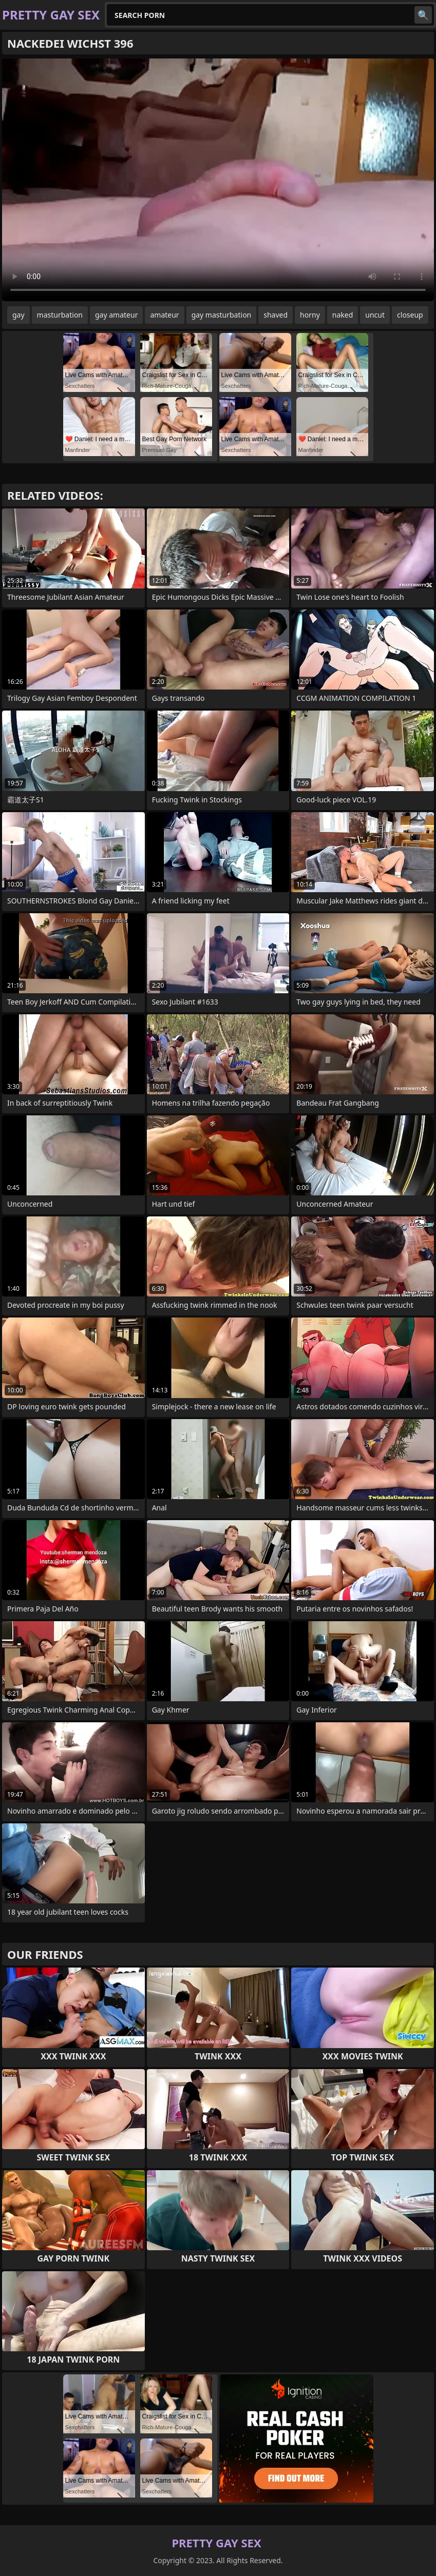 Image resolution: width=436 pixels, height=2576 pixels. I want to click on Your browser does not support the video tag. ., so click(218, 179).